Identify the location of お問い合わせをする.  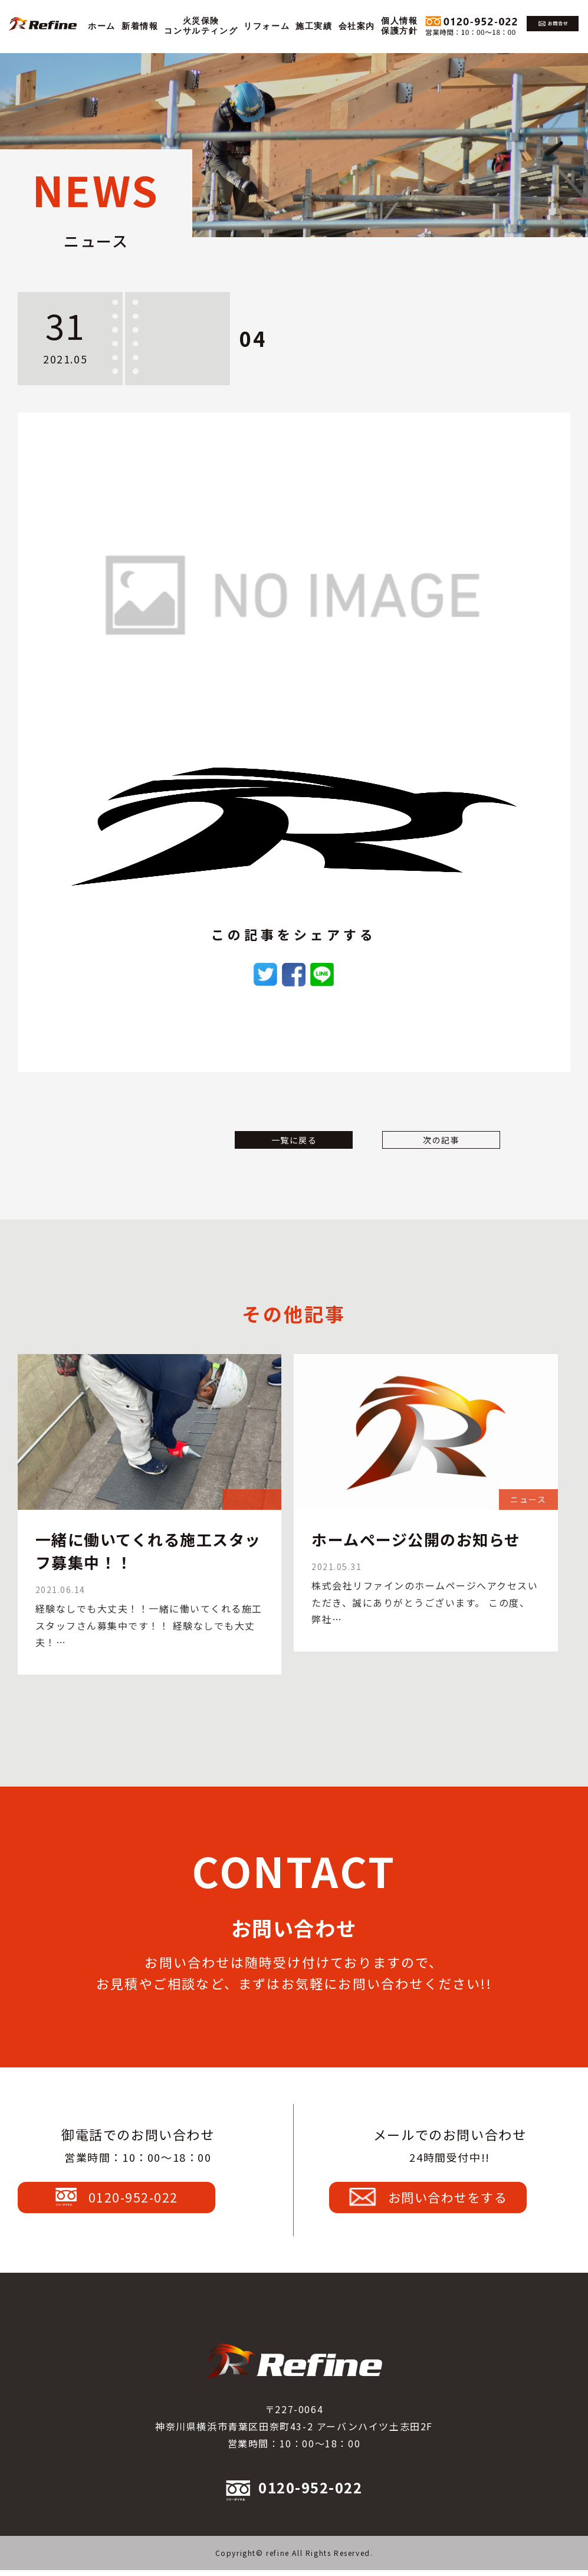
(450, 2195).